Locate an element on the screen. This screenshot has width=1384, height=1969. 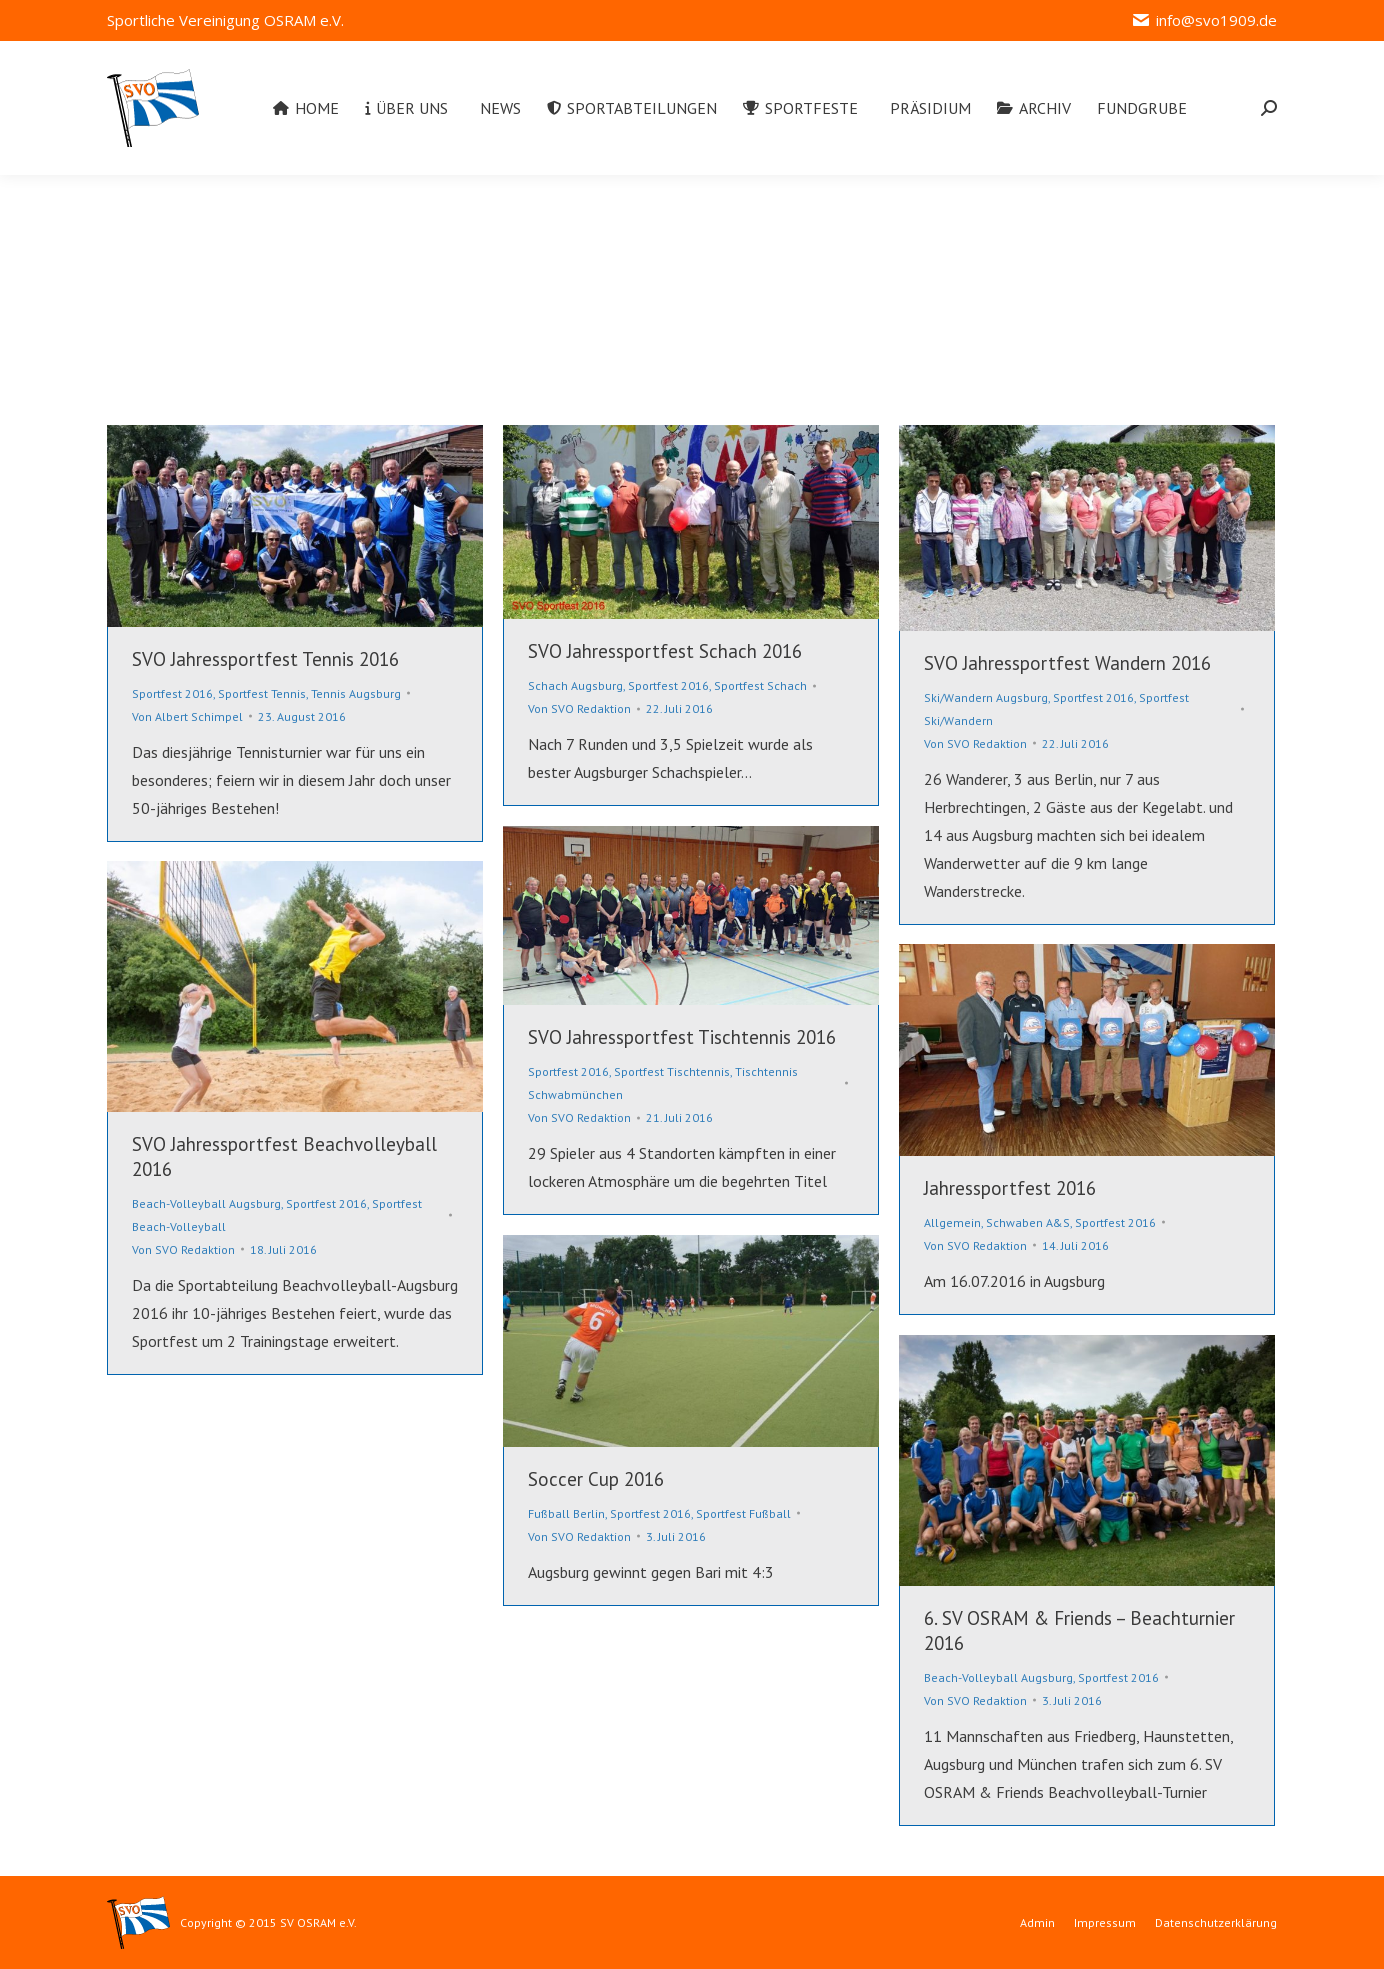
info@svo1909.de is located at coordinates (1204, 20).